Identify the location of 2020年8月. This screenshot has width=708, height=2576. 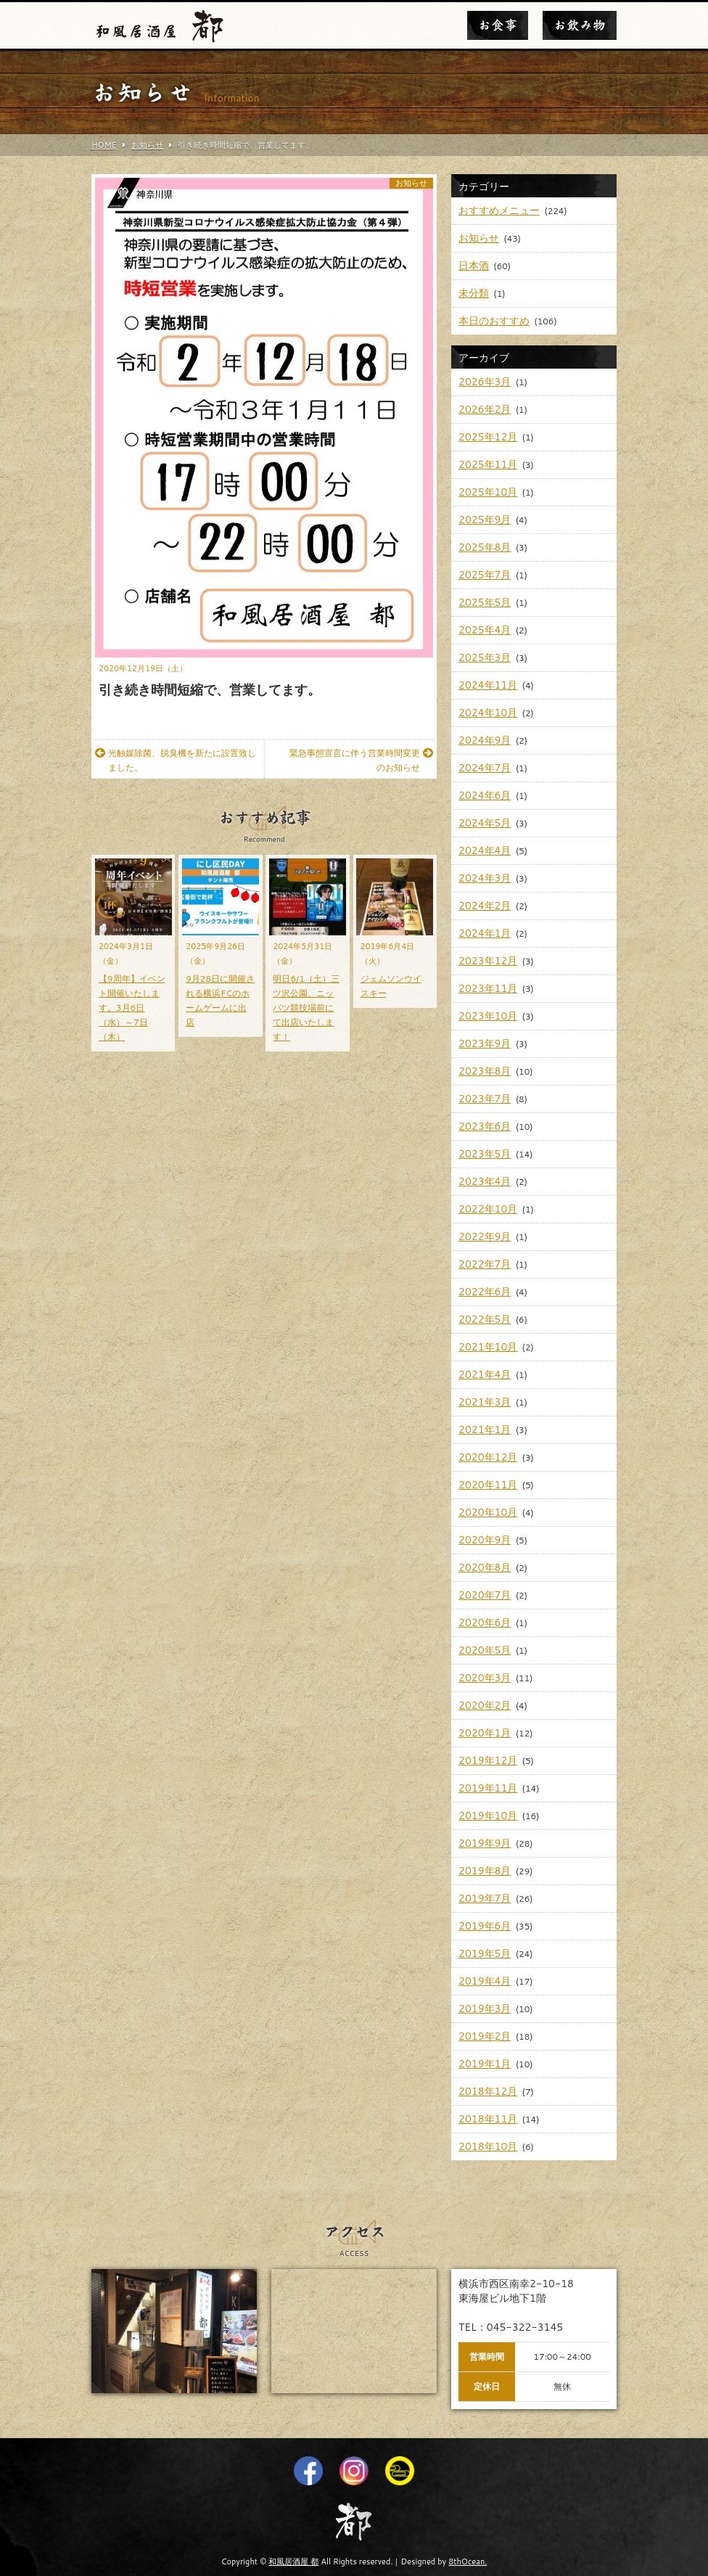
(484, 1567).